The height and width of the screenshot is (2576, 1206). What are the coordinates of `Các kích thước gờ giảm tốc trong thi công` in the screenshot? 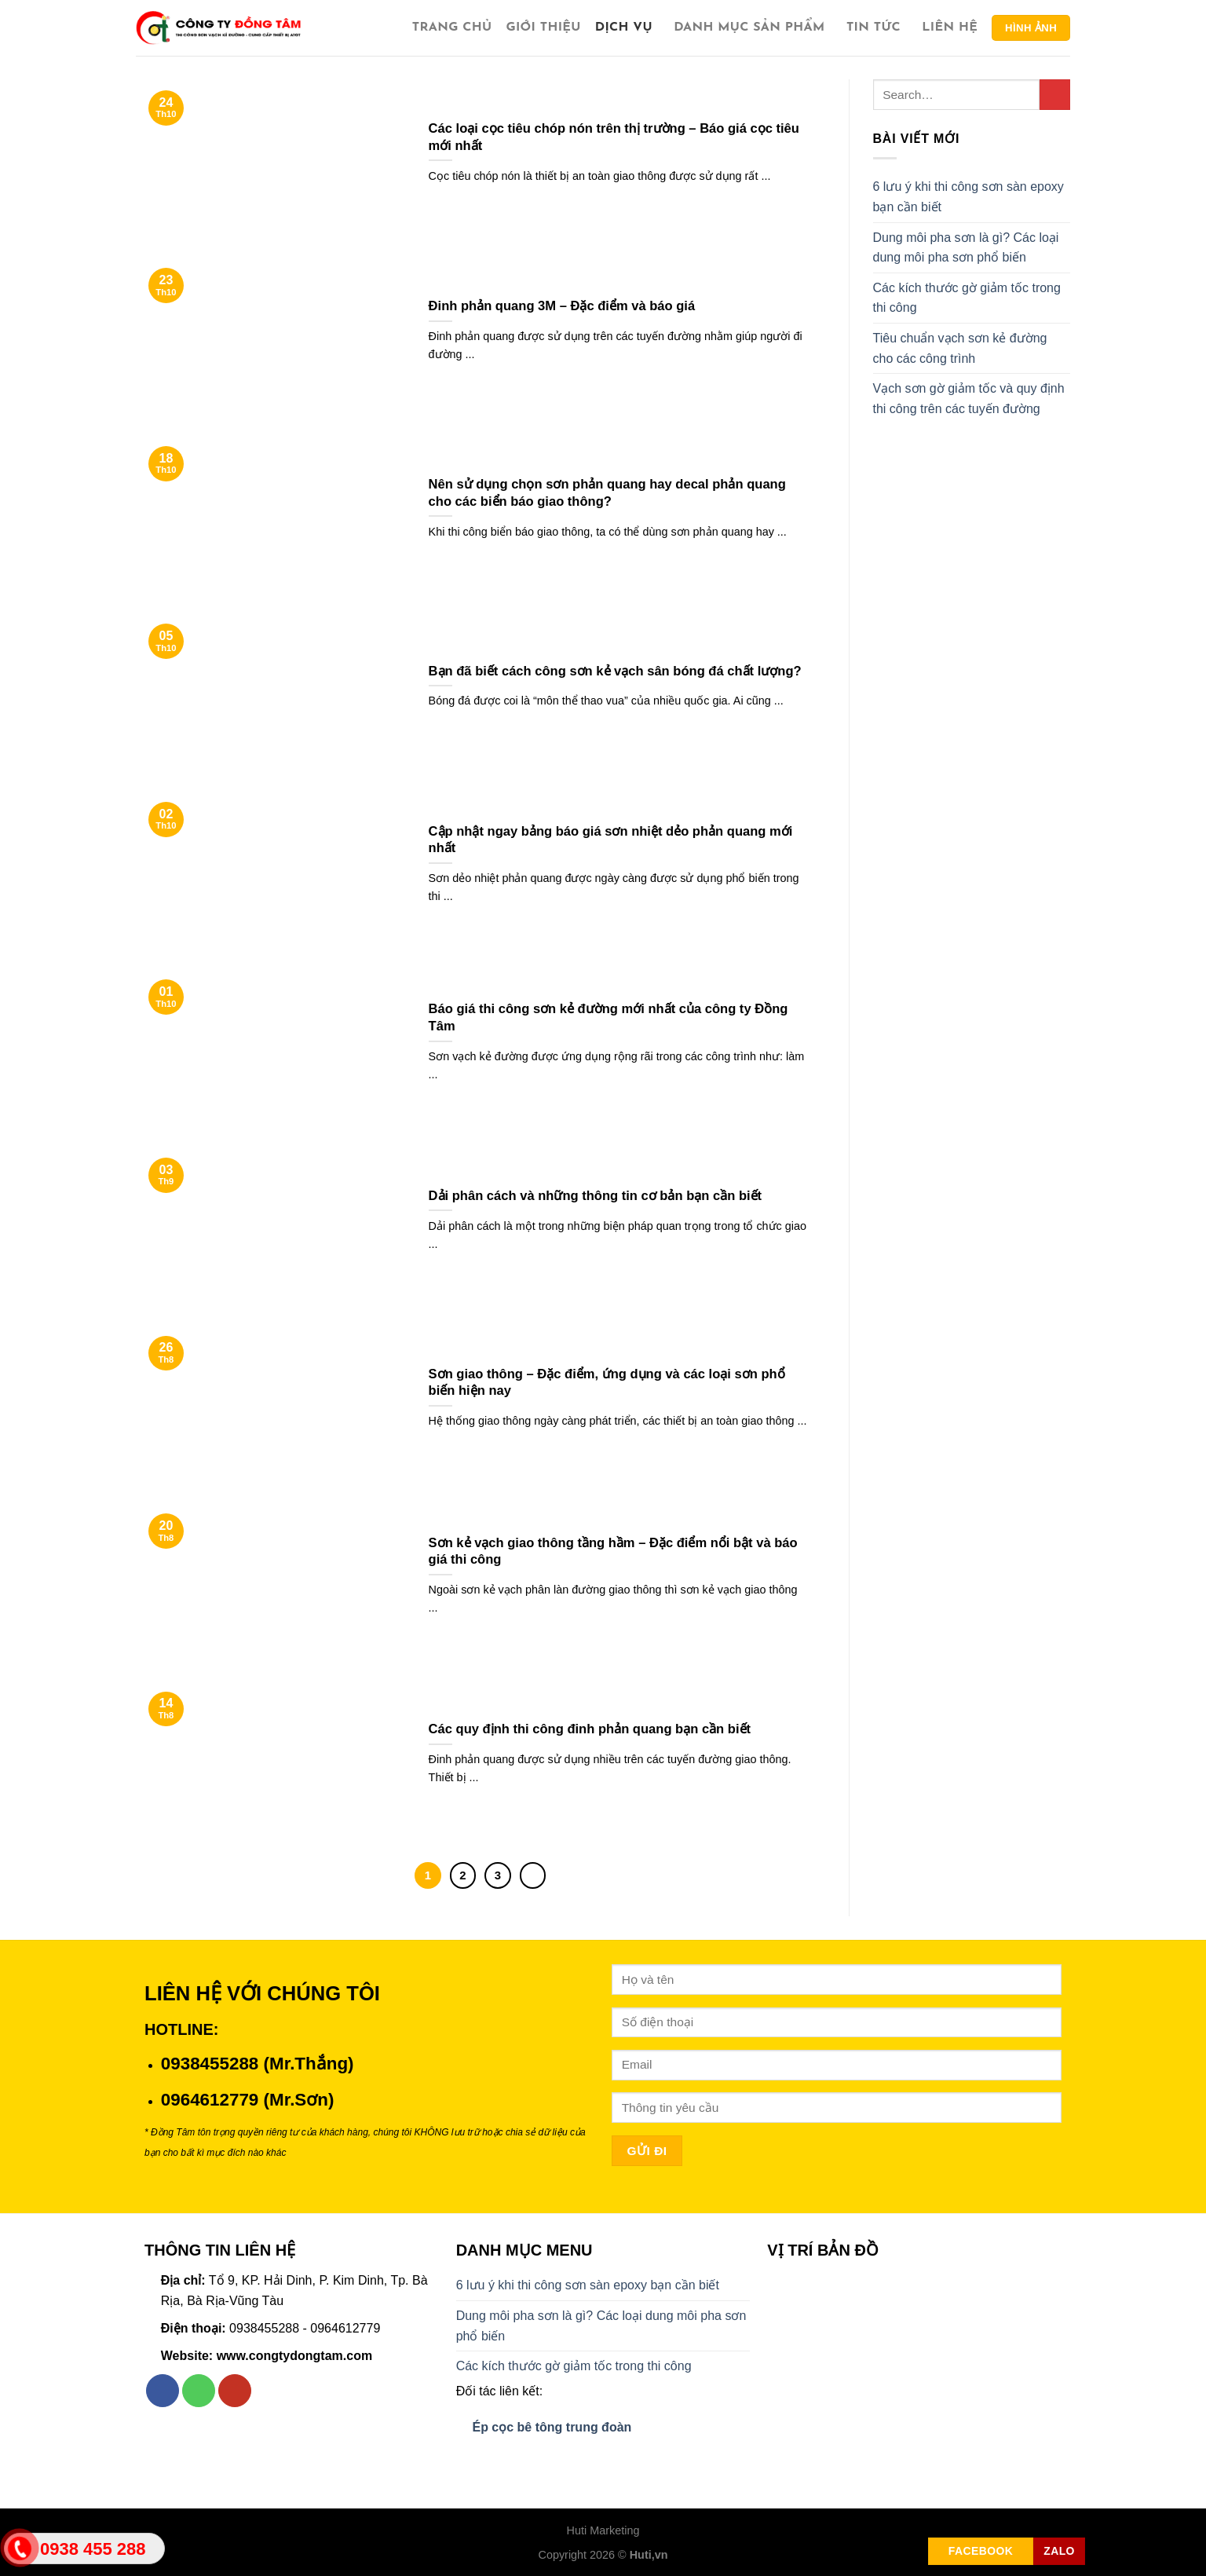 It's located at (967, 298).